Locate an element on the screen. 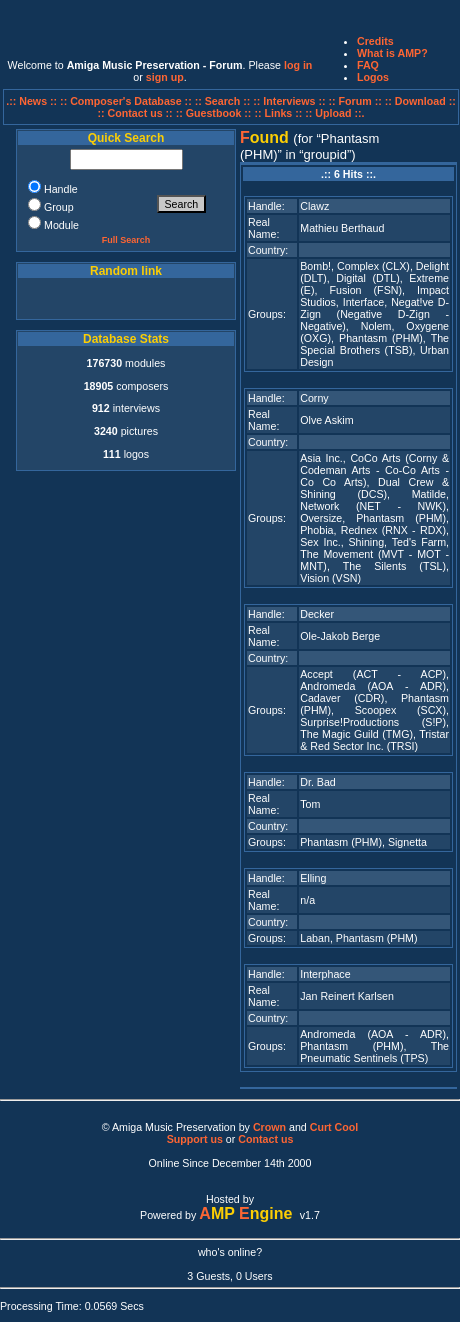 The width and height of the screenshot is (460, 1322). Ted's Farm is located at coordinates (419, 542).